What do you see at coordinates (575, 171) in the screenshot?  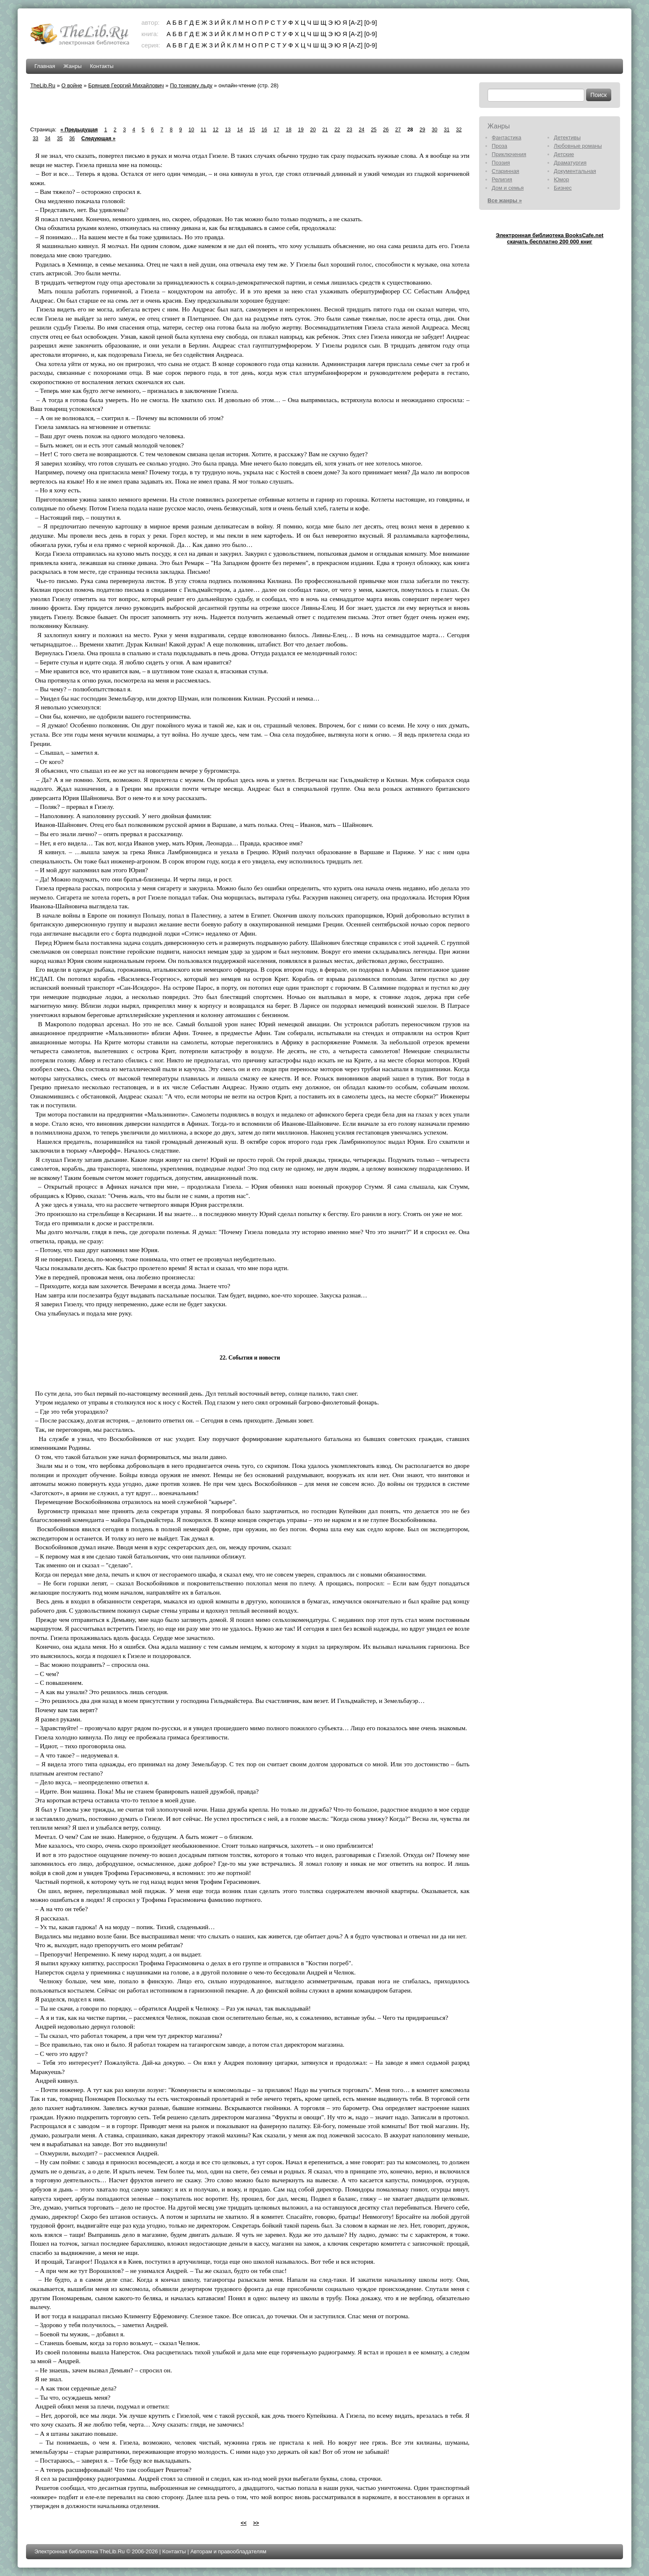 I see `Документальная` at bounding box center [575, 171].